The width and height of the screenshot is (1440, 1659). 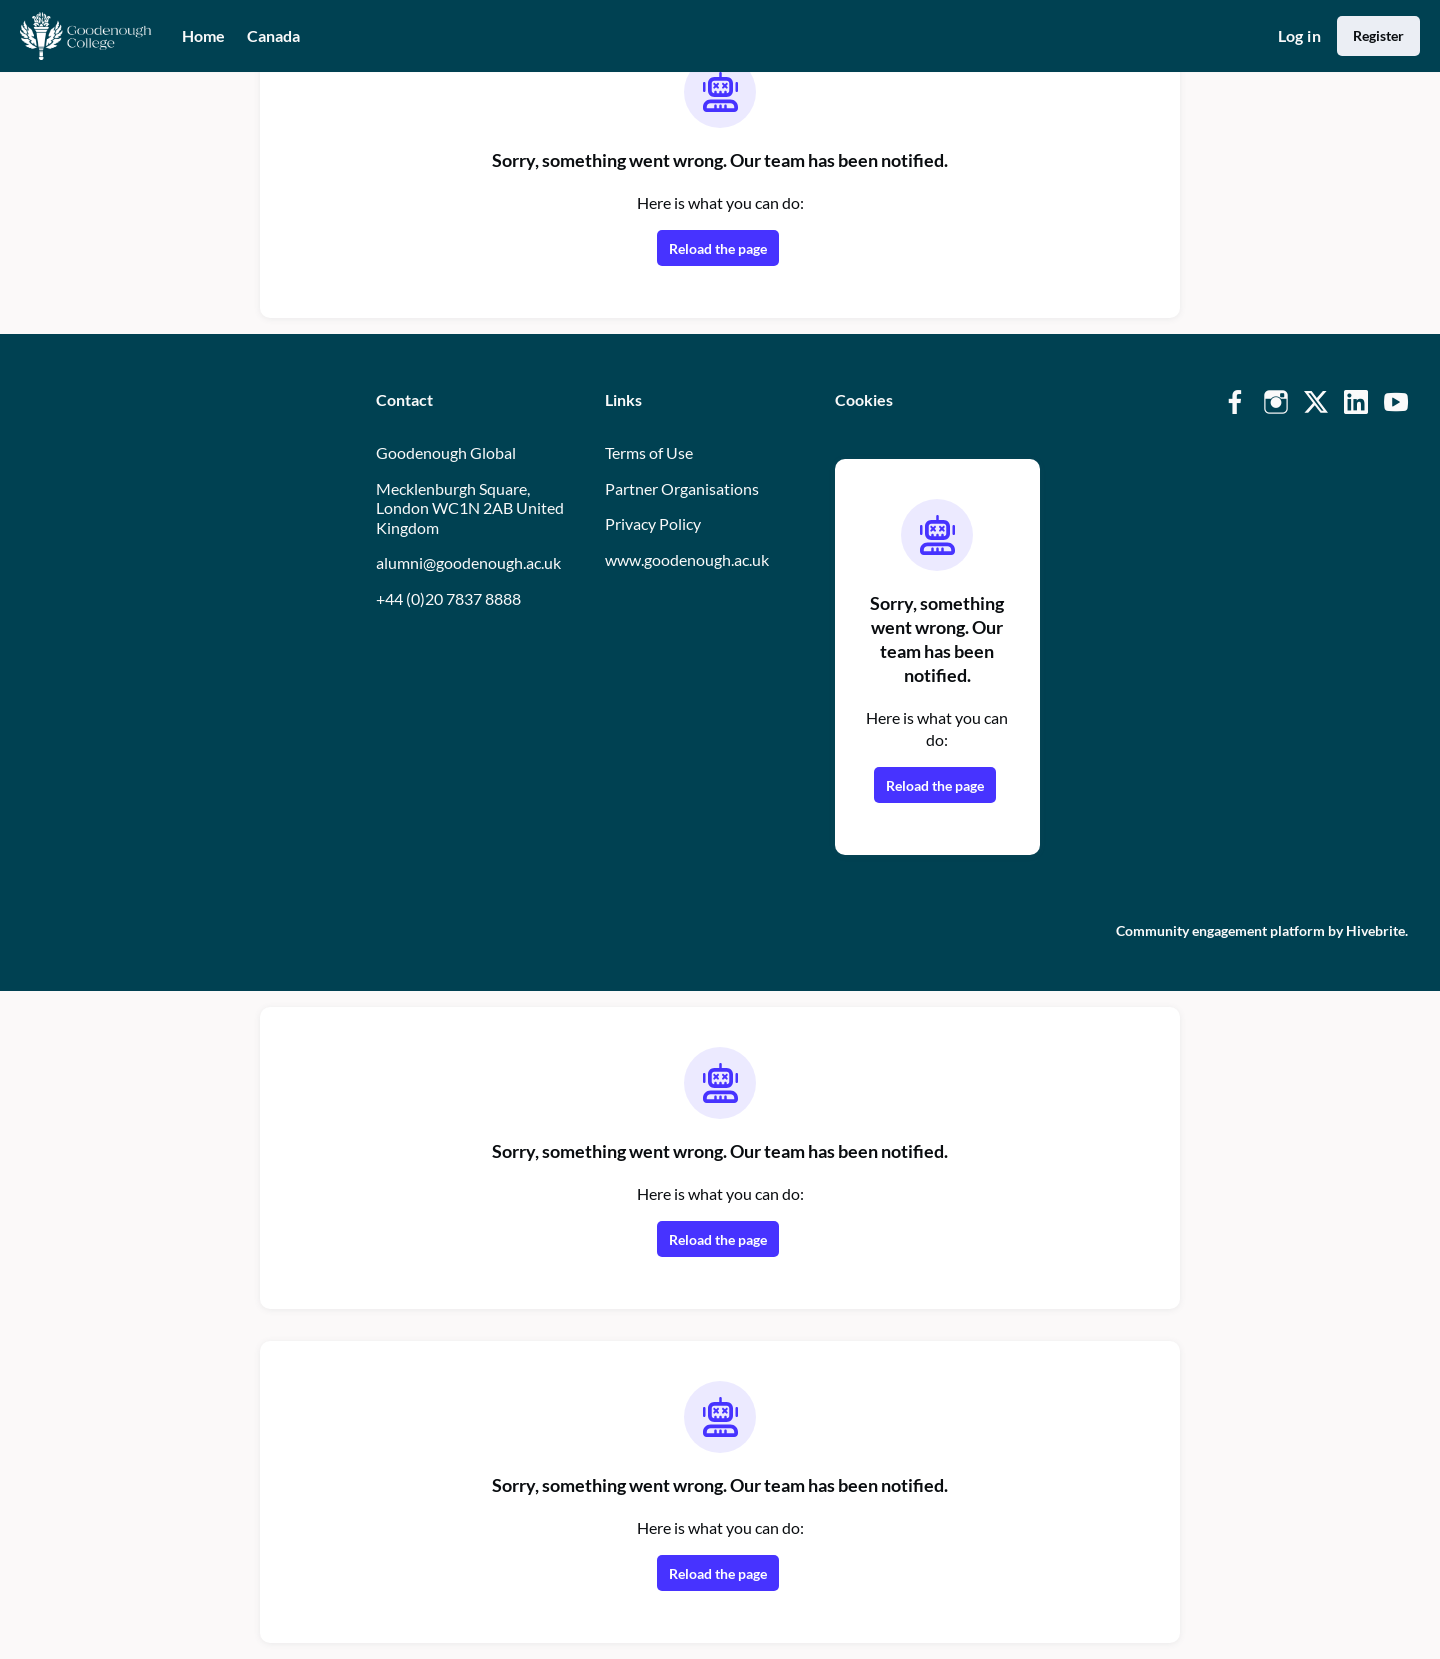 What do you see at coordinates (1220, 930) in the screenshot?
I see `Community engagement platform` at bounding box center [1220, 930].